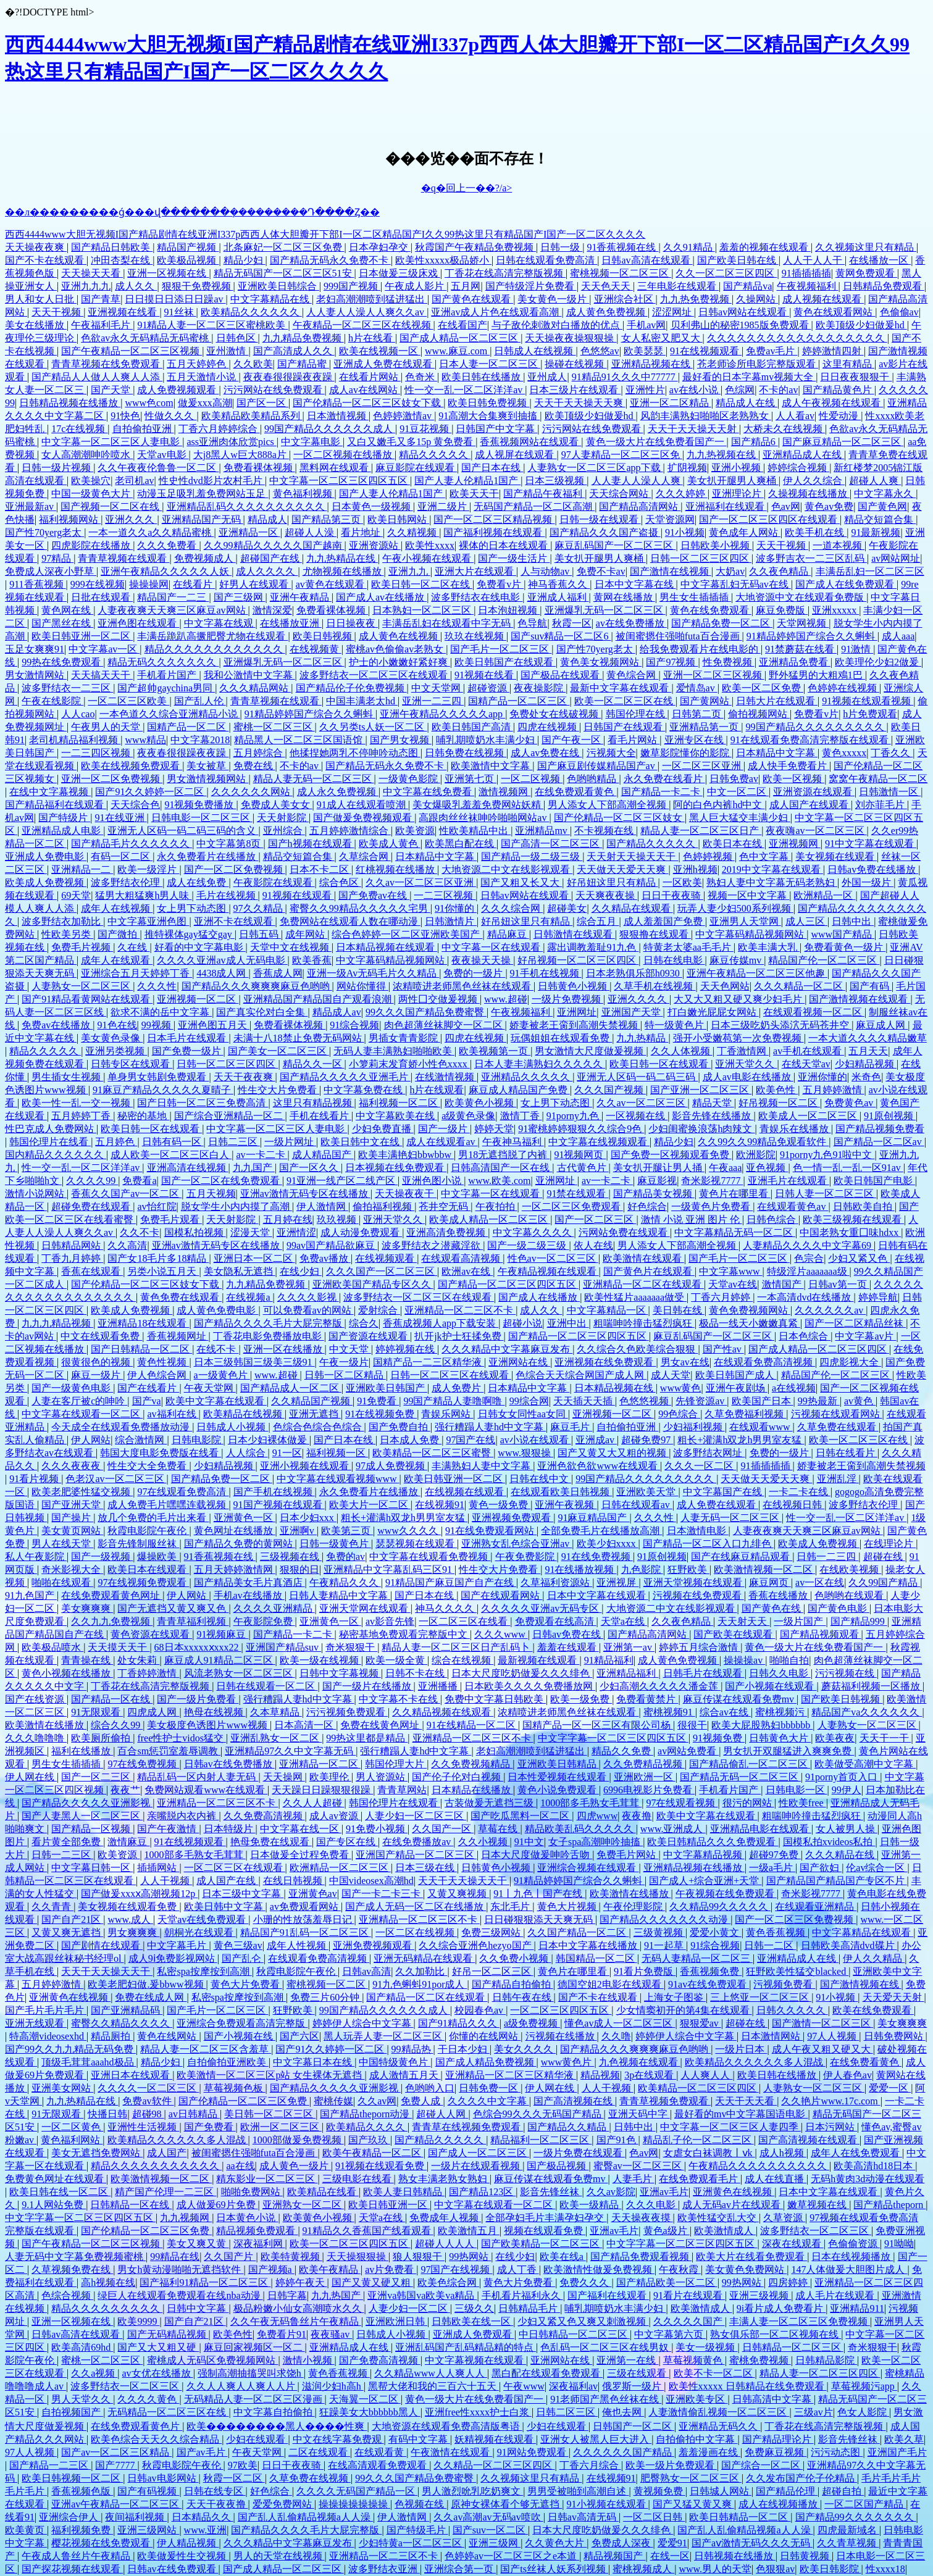  I want to click on 亚洲精品国产精品国自产观看浪潮, so click(318, 999).